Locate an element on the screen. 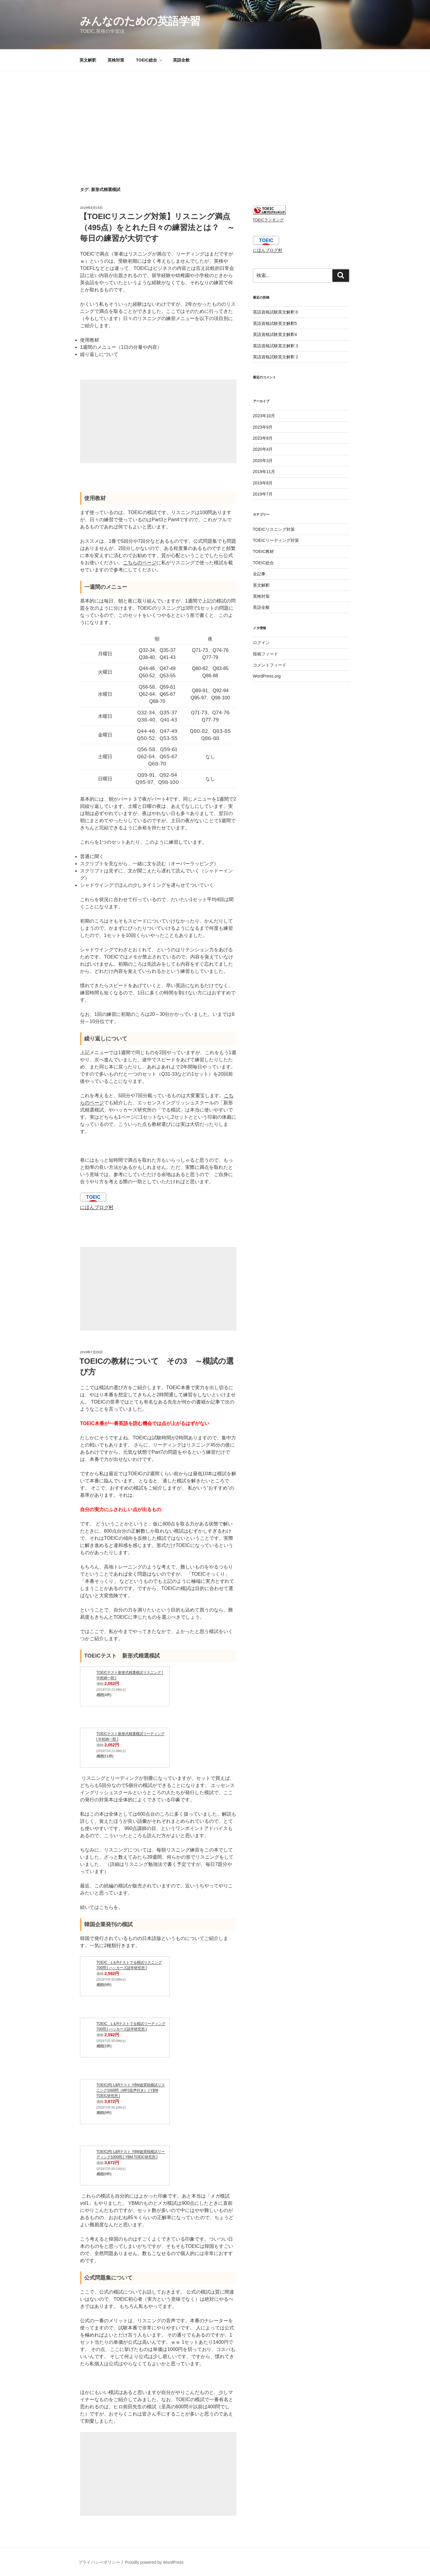 Image resolution: width=430 pixels, height=2576 pixels. [Advertisement] is located at coordinates (215, 116).